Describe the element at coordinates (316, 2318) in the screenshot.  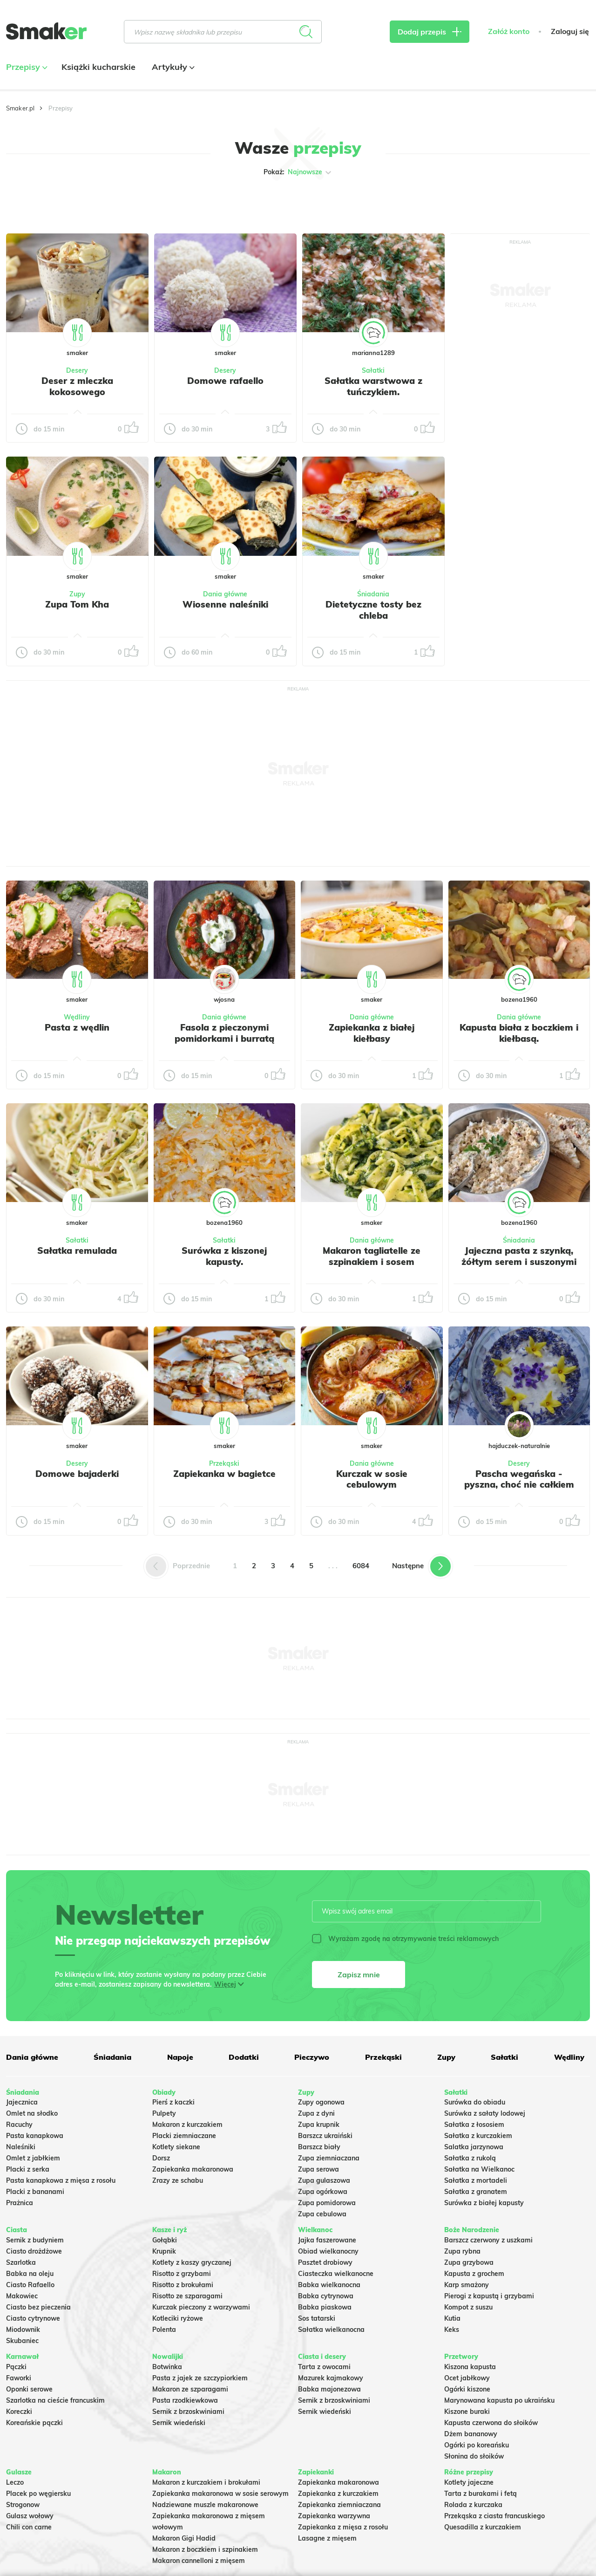
I see `Sos tatarski` at that location.